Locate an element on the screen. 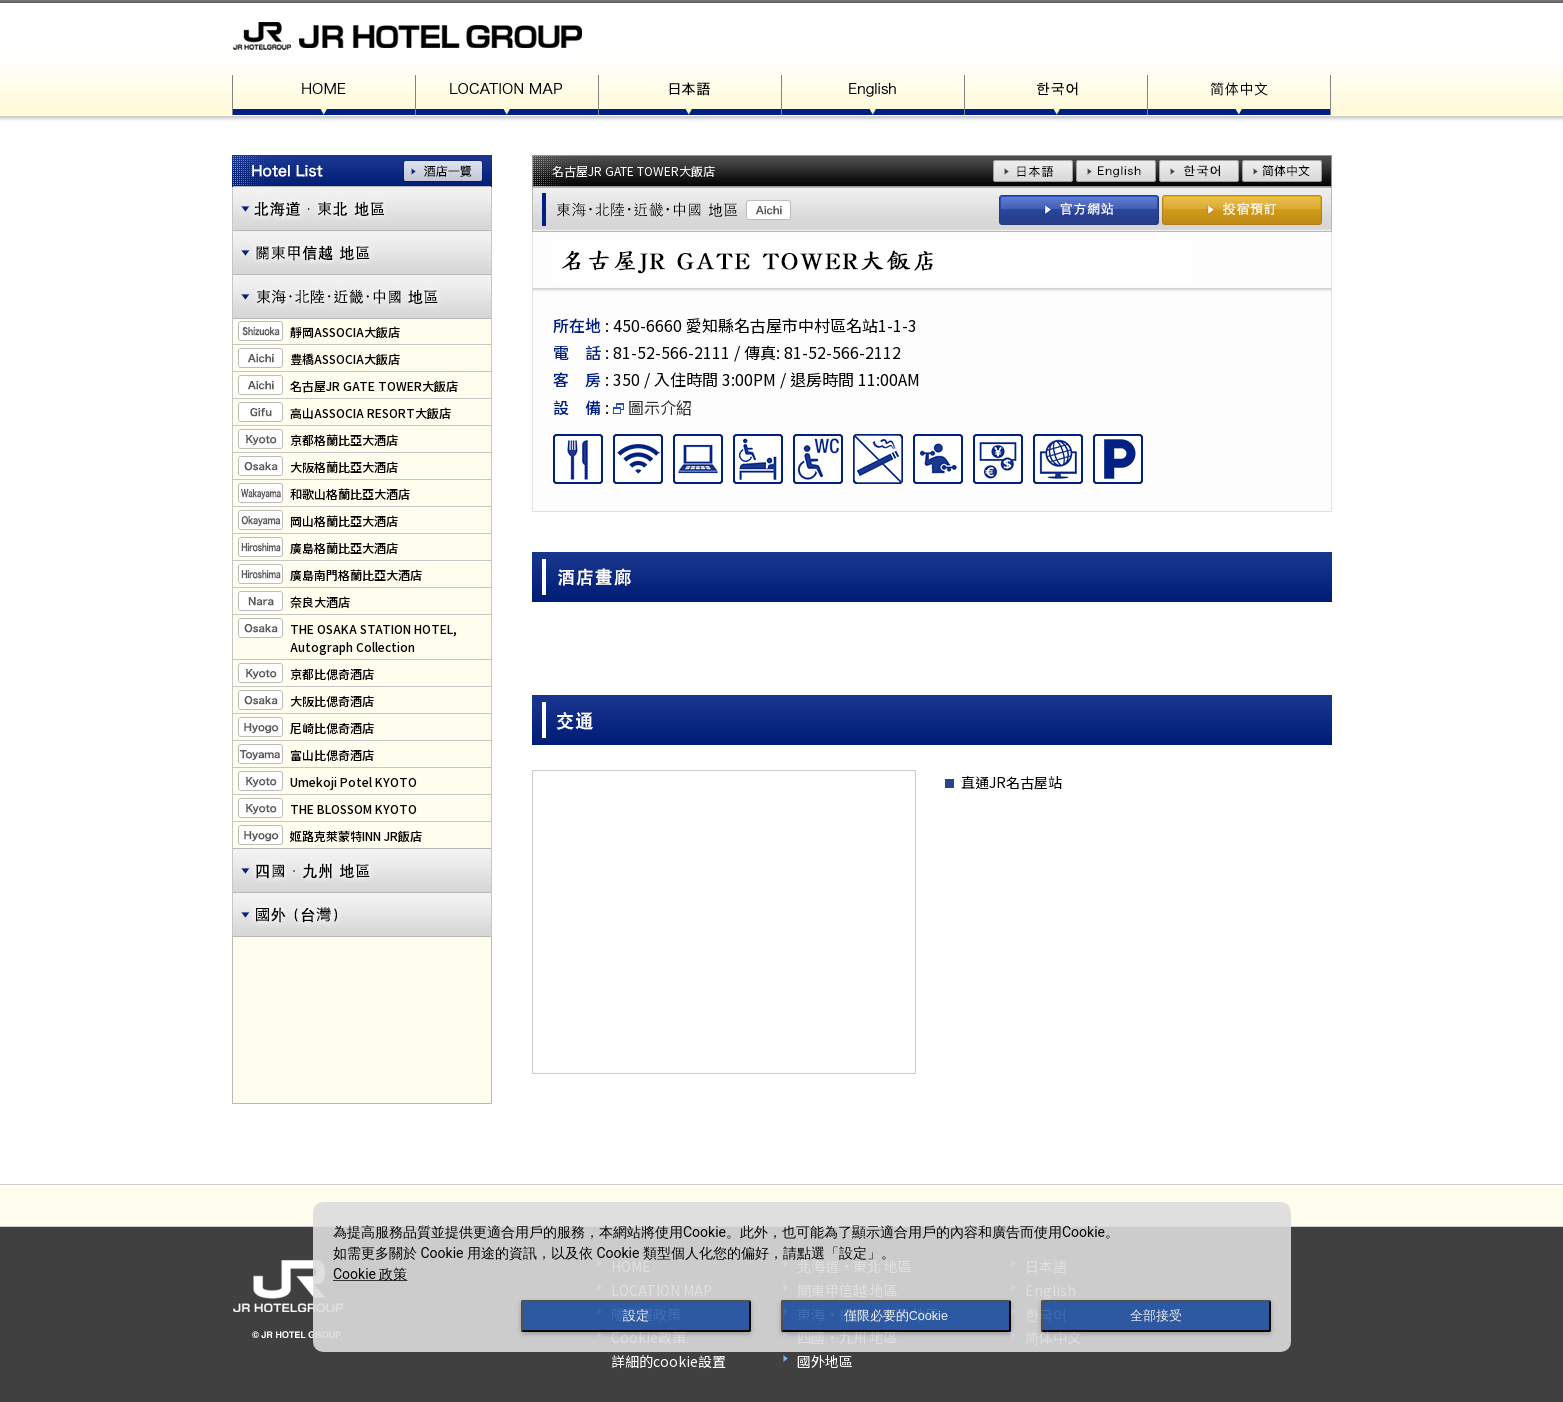 The width and height of the screenshot is (1563, 1402). 姬路克萊蒙特INN JR飯店 is located at coordinates (356, 835).